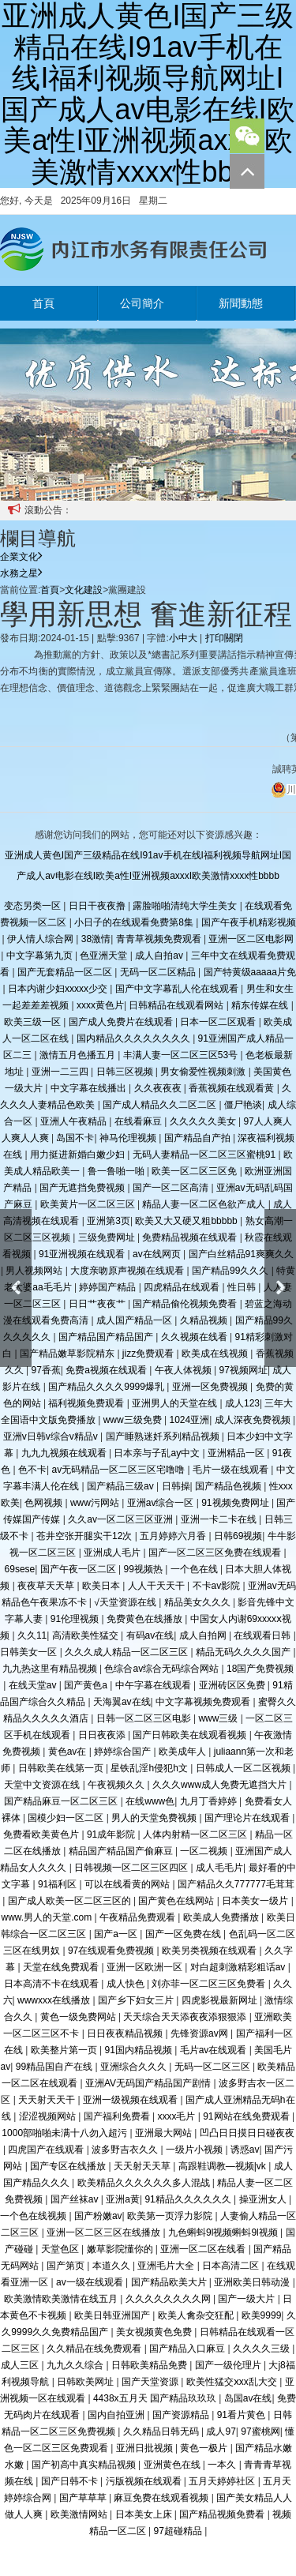 The height and width of the screenshot is (2576, 296). I want to click on 成人97, so click(220, 2431).